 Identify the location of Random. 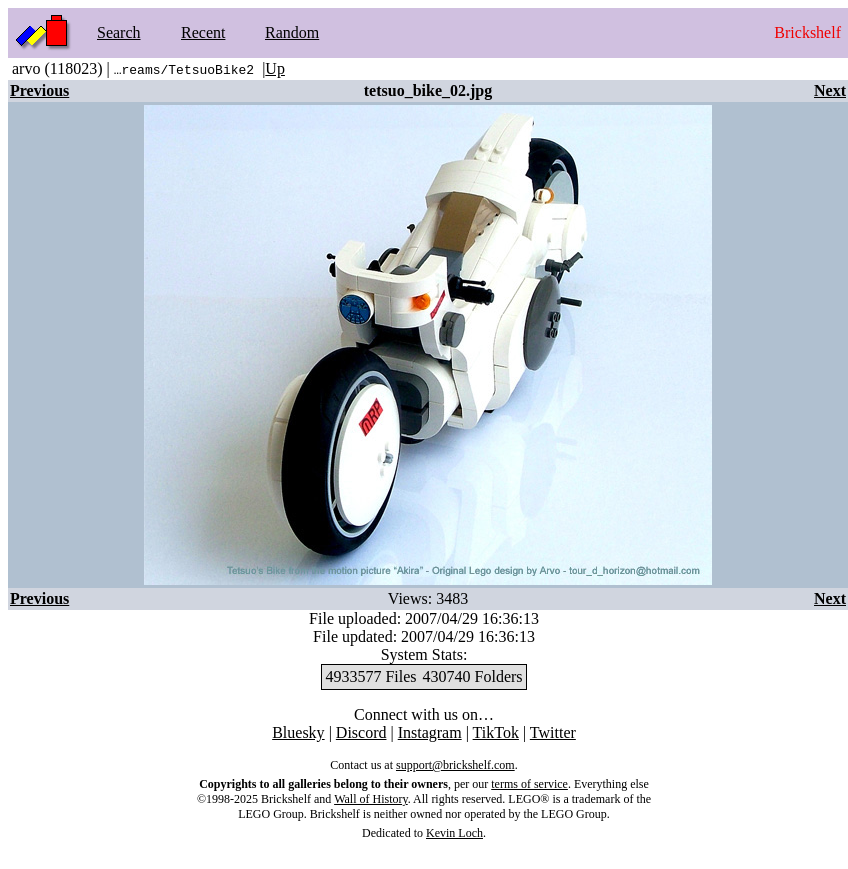
(292, 32).